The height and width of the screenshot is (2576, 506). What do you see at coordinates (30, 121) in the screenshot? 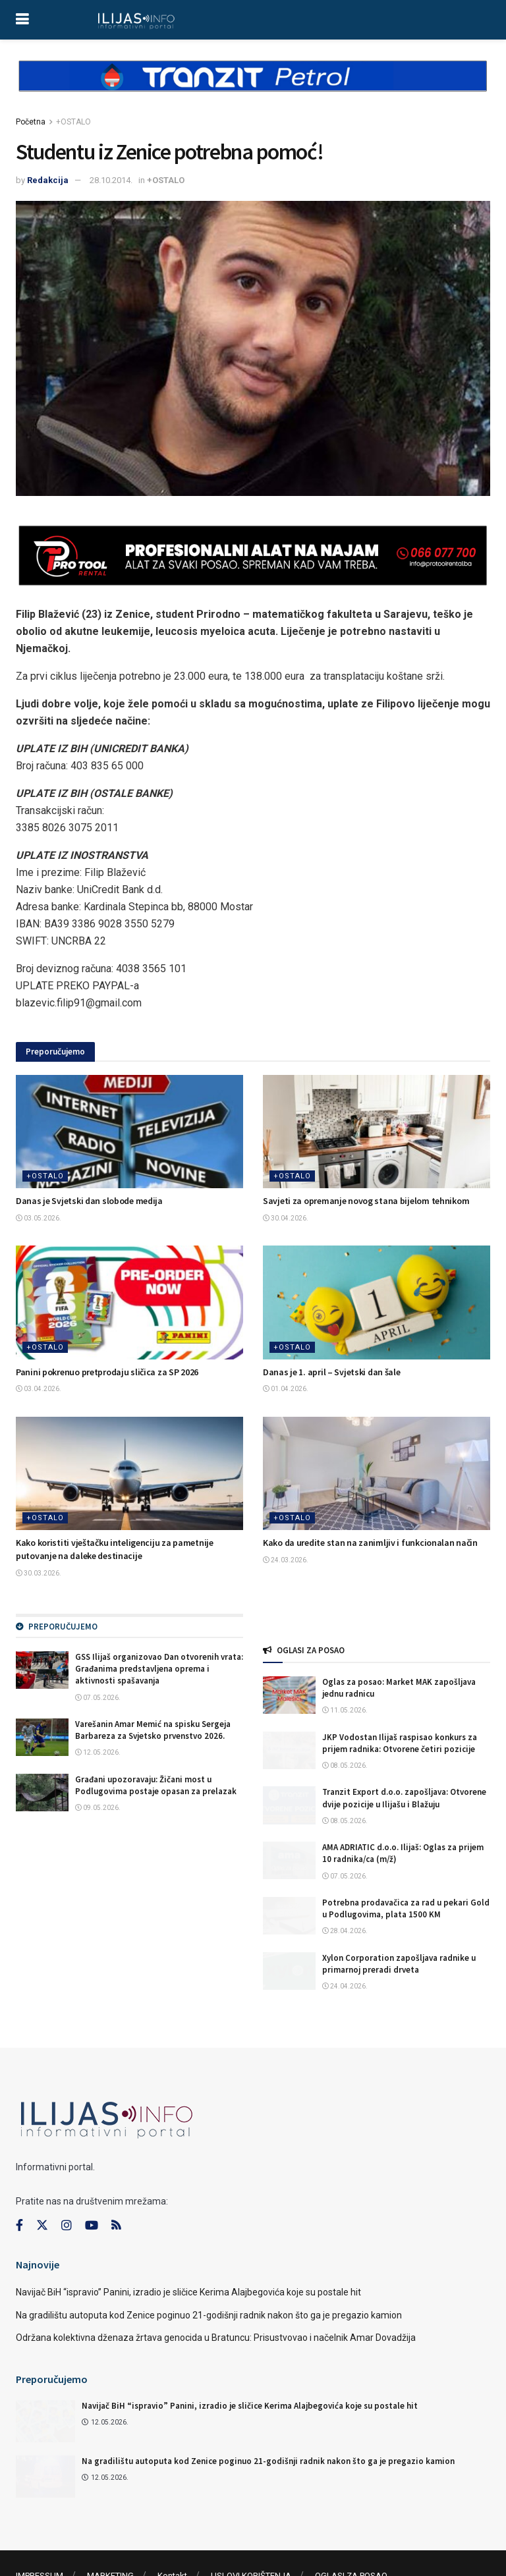
I see `Početna` at bounding box center [30, 121].